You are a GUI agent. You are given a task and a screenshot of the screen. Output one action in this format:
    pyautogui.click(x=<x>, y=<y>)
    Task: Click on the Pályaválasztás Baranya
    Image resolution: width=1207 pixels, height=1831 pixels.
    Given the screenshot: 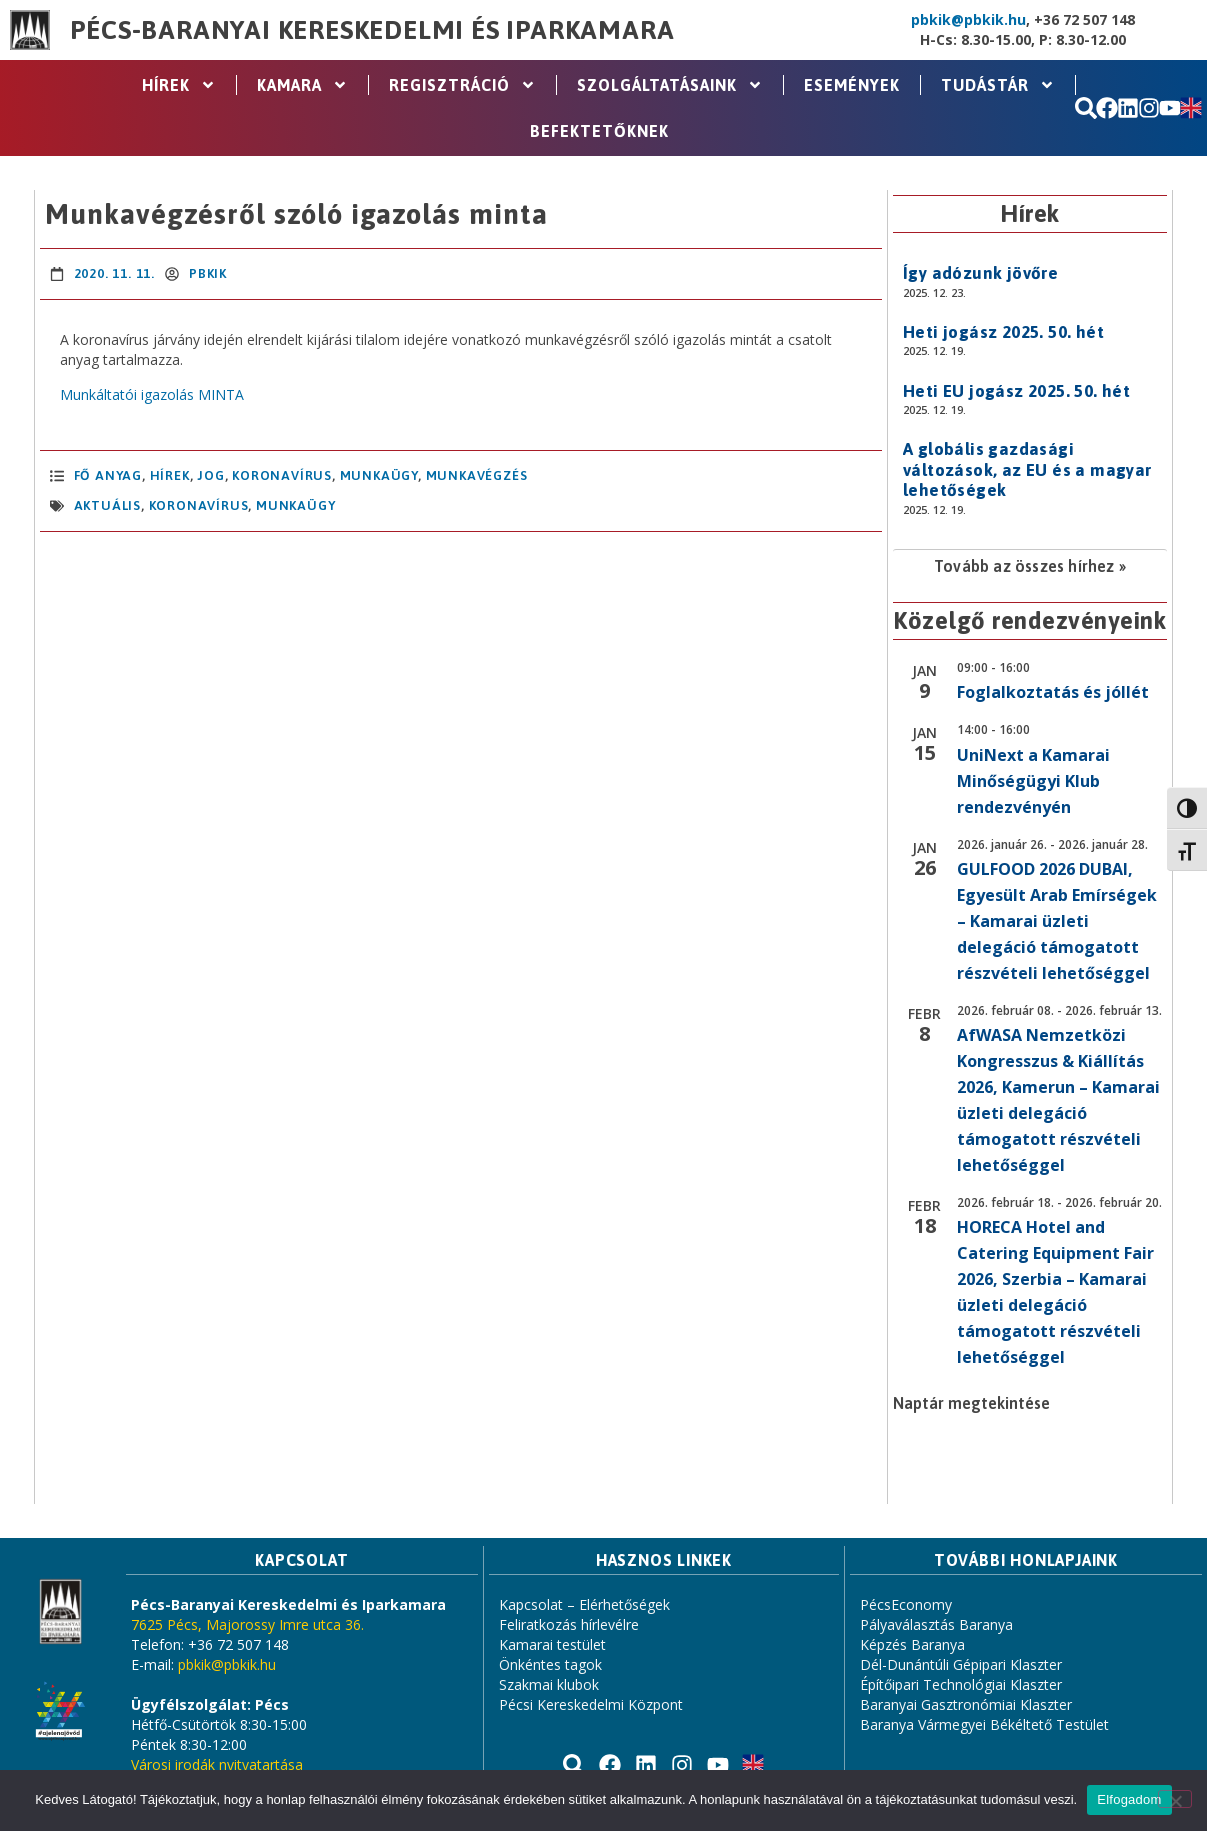 What is the action you would take?
    pyautogui.click(x=936, y=1624)
    